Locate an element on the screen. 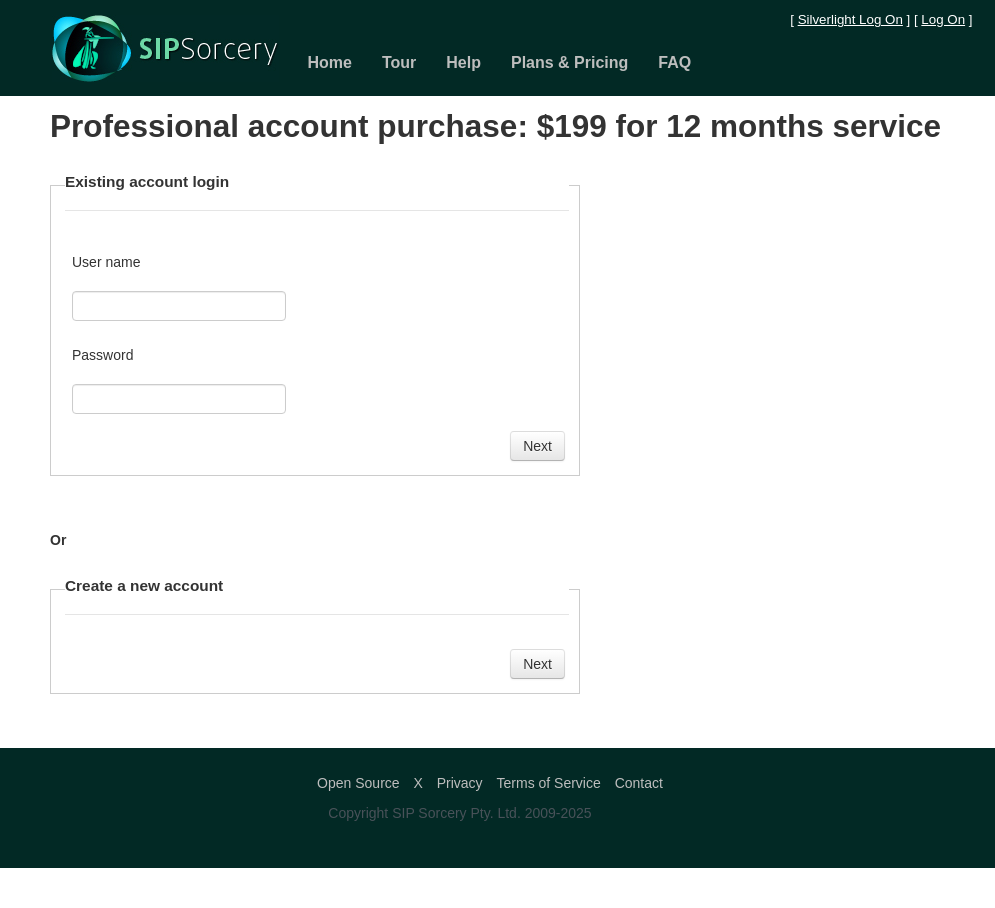 The image size is (995, 908). Silverlight Log On is located at coordinates (850, 19).